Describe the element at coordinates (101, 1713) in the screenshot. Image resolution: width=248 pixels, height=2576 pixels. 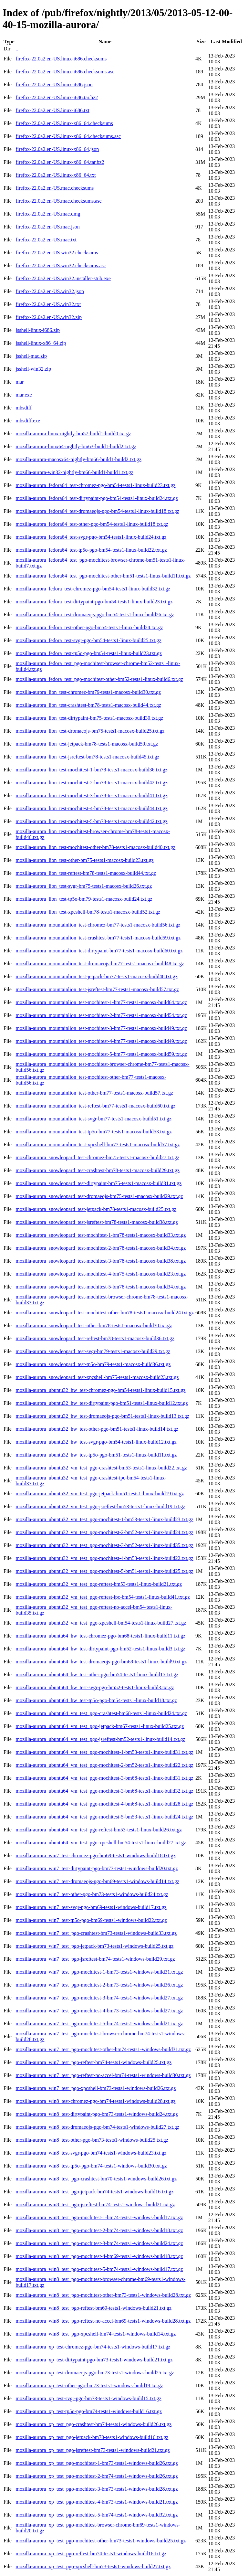
I see `mozilla-aurora_ubuntu64_vm_test_pgo-crashtest-bm68-tests1-linux-build24.txt.gz` at that location.